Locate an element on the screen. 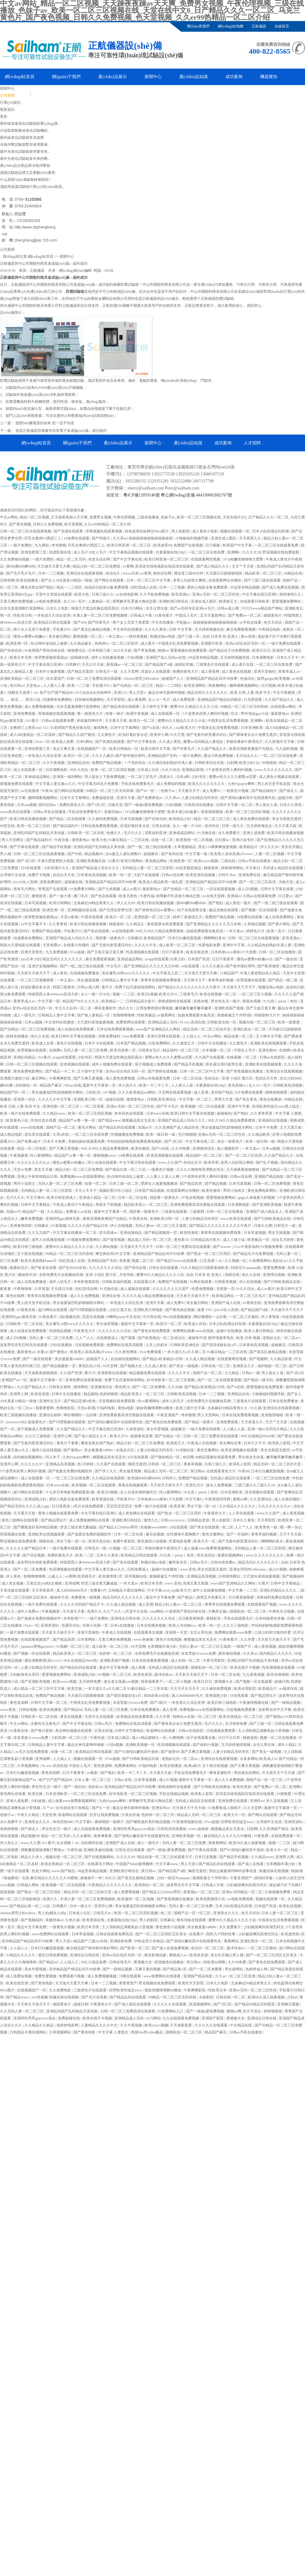  桃色综合网 is located at coordinates (162, 573).